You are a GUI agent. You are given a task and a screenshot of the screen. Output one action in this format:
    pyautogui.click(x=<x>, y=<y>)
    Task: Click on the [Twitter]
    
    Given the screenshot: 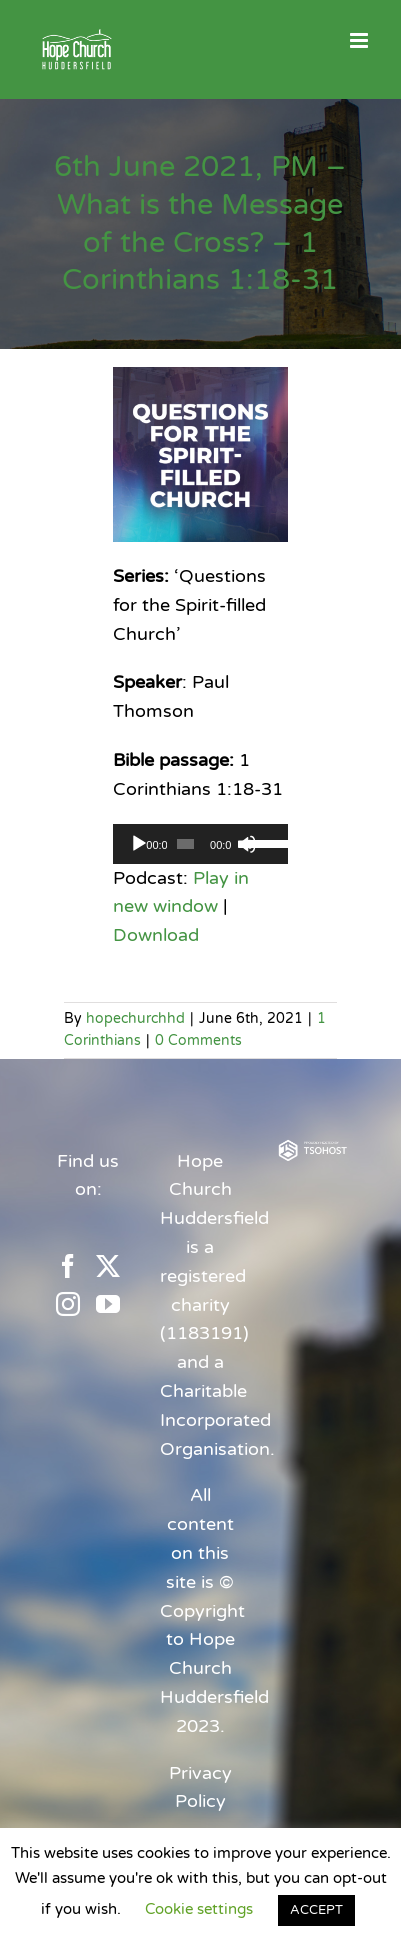 What is the action you would take?
    pyautogui.click(x=108, y=1266)
    